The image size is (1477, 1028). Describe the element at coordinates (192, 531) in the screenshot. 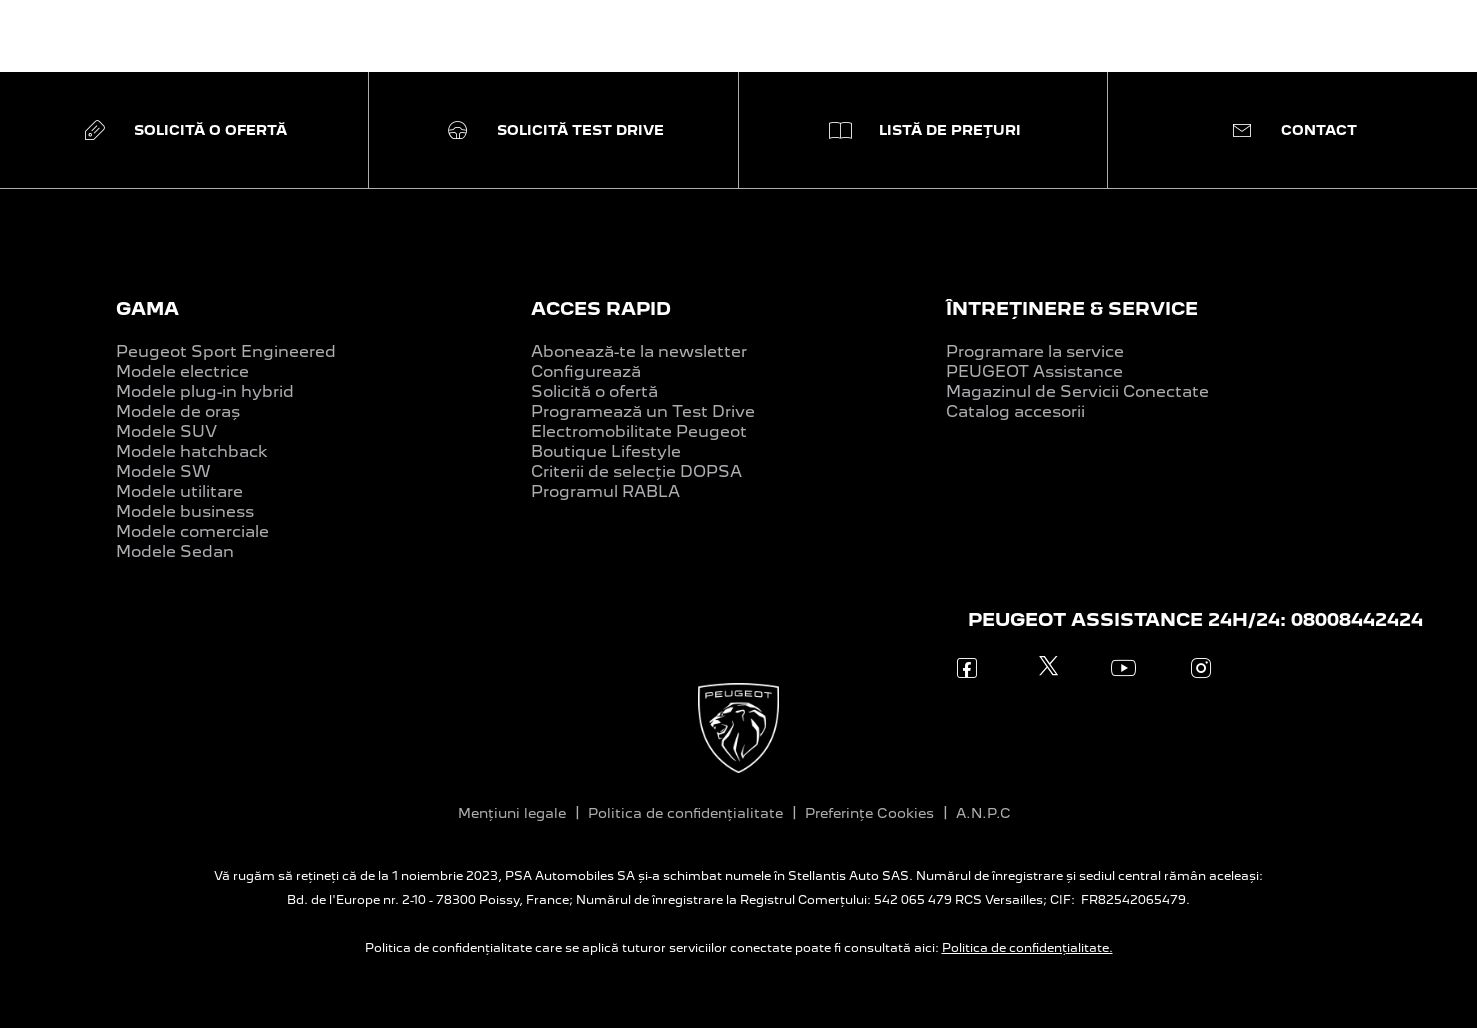

I see `Modele comerciale` at that location.